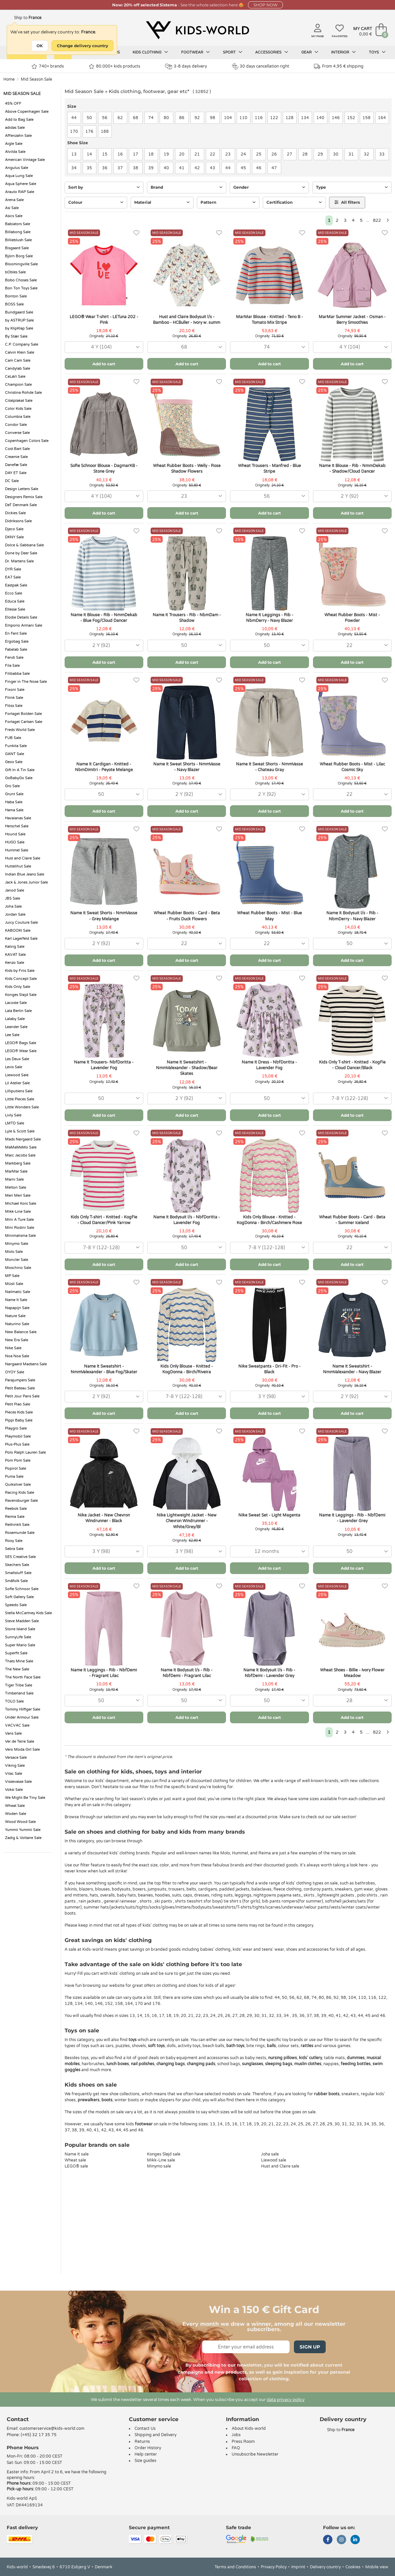 The width and height of the screenshot is (395, 2576). What do you see at coordinates (13, 1733) in the screenshot?
I see `Vans Sale` at bounding box center [13, 1733].